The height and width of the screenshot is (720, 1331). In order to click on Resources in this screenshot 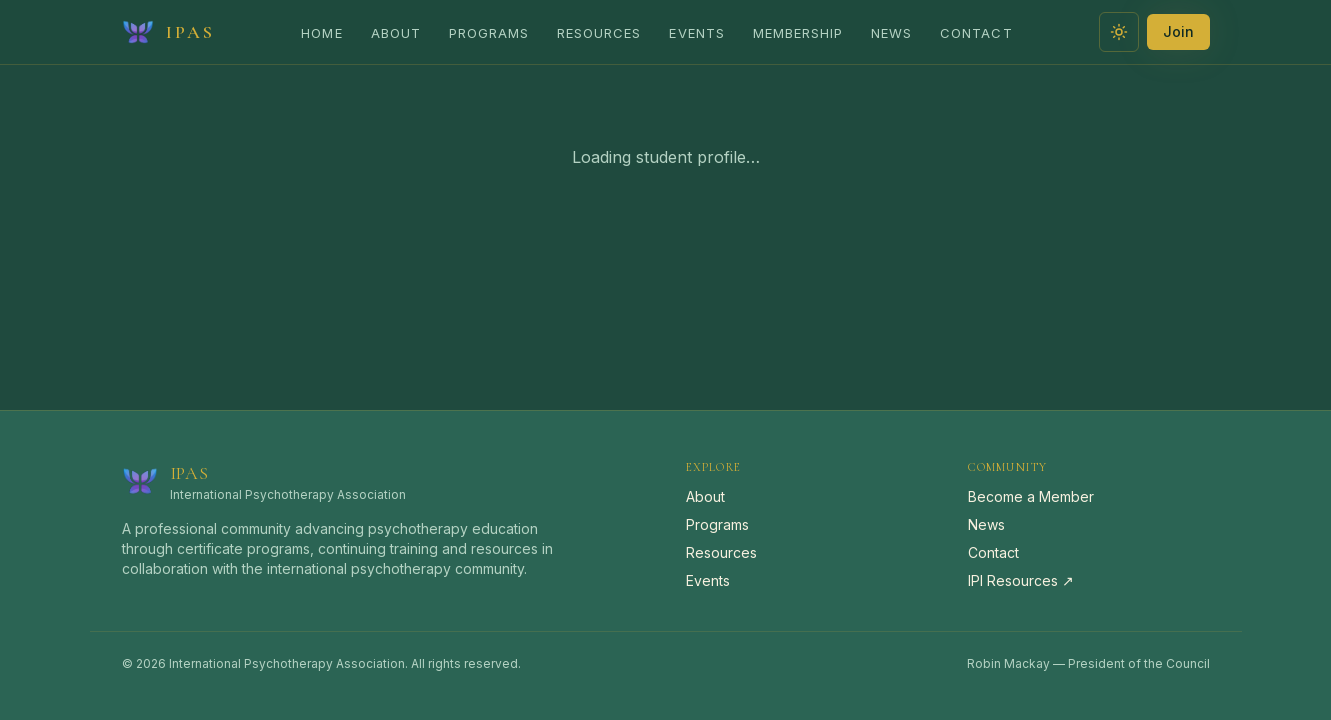, I will do `click(599, 33)`.